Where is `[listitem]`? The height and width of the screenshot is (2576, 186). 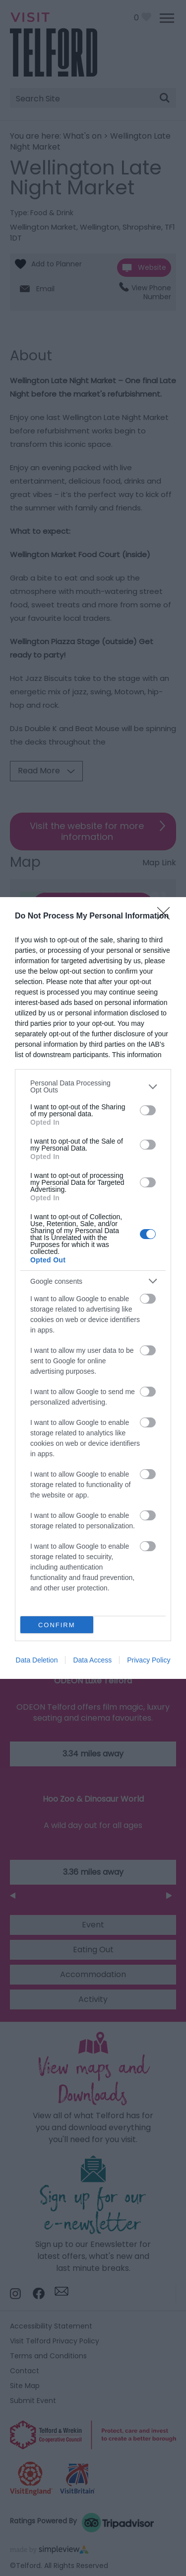 [listitem] is located at coordinates (93, 1086).